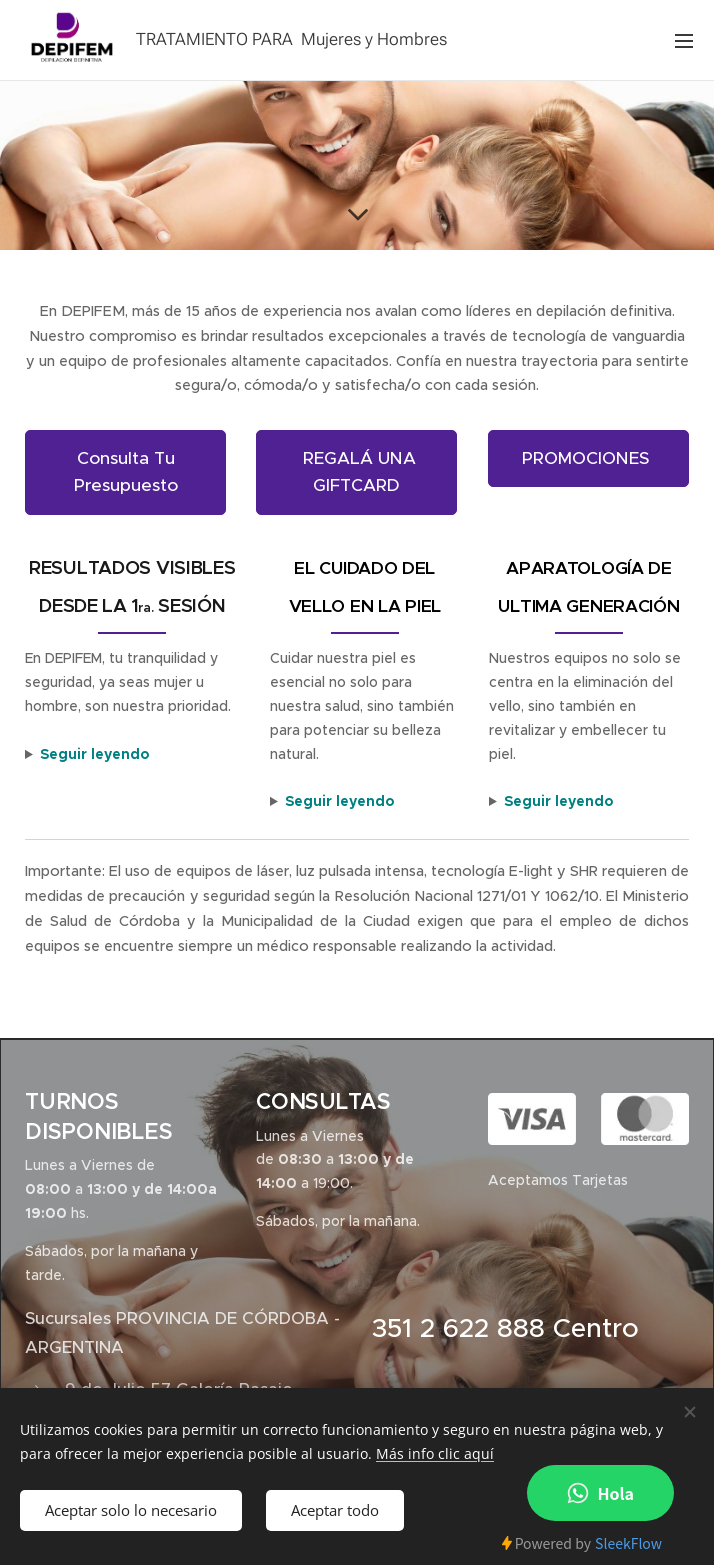 The image size is (714, 1565). What do you see at coordinates (684, 41) in the screenshot?
I see `Menú` at bounding box center [684, 41].